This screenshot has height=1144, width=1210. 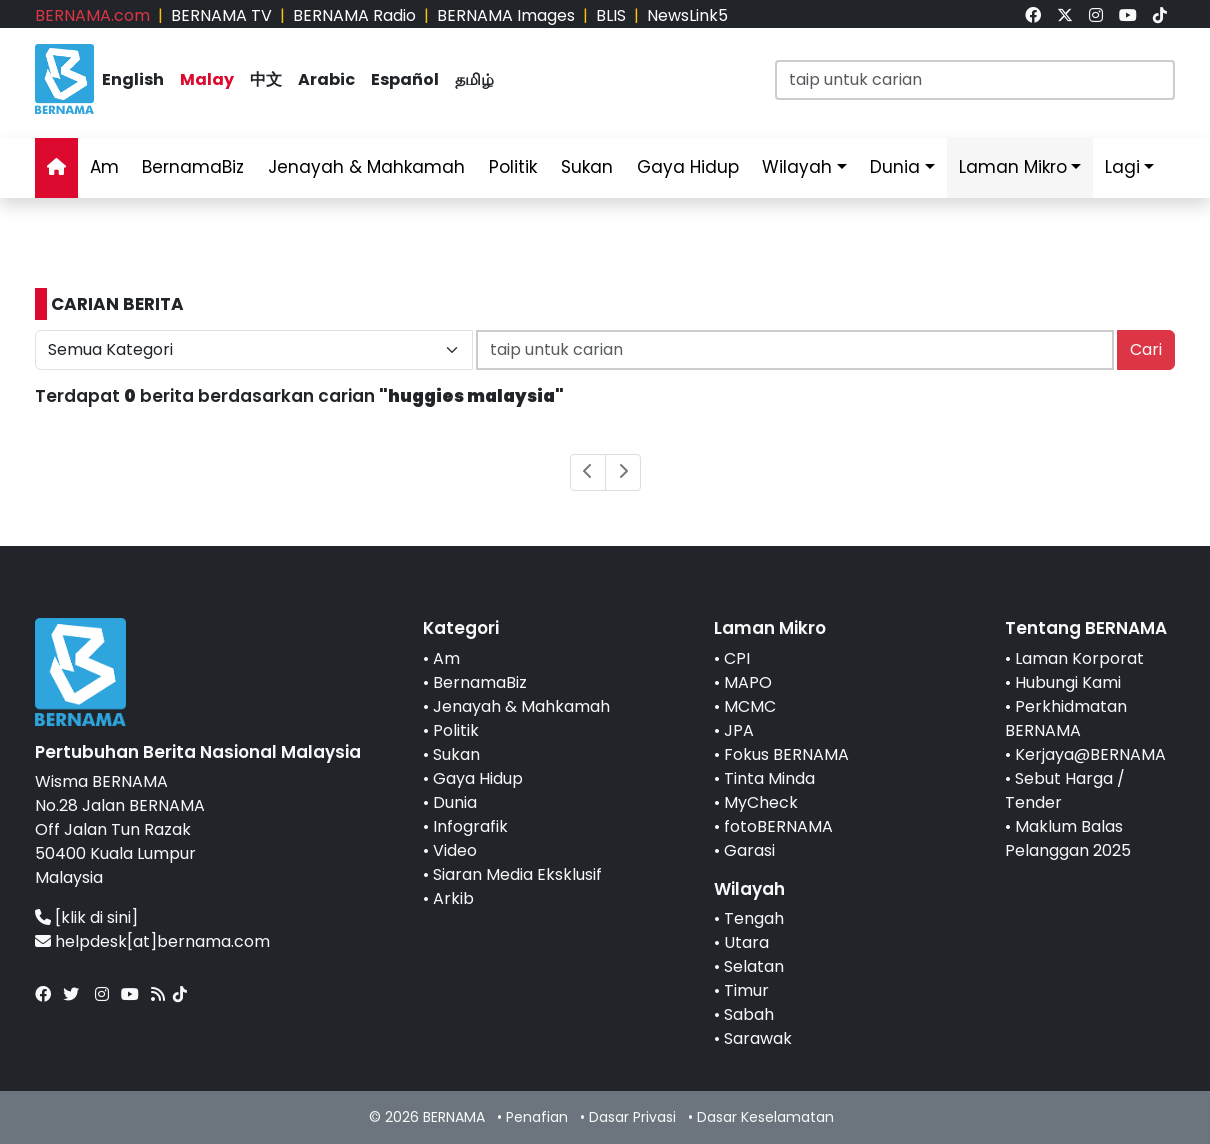 I want to click on Arkib, so click(x=453, y=898).